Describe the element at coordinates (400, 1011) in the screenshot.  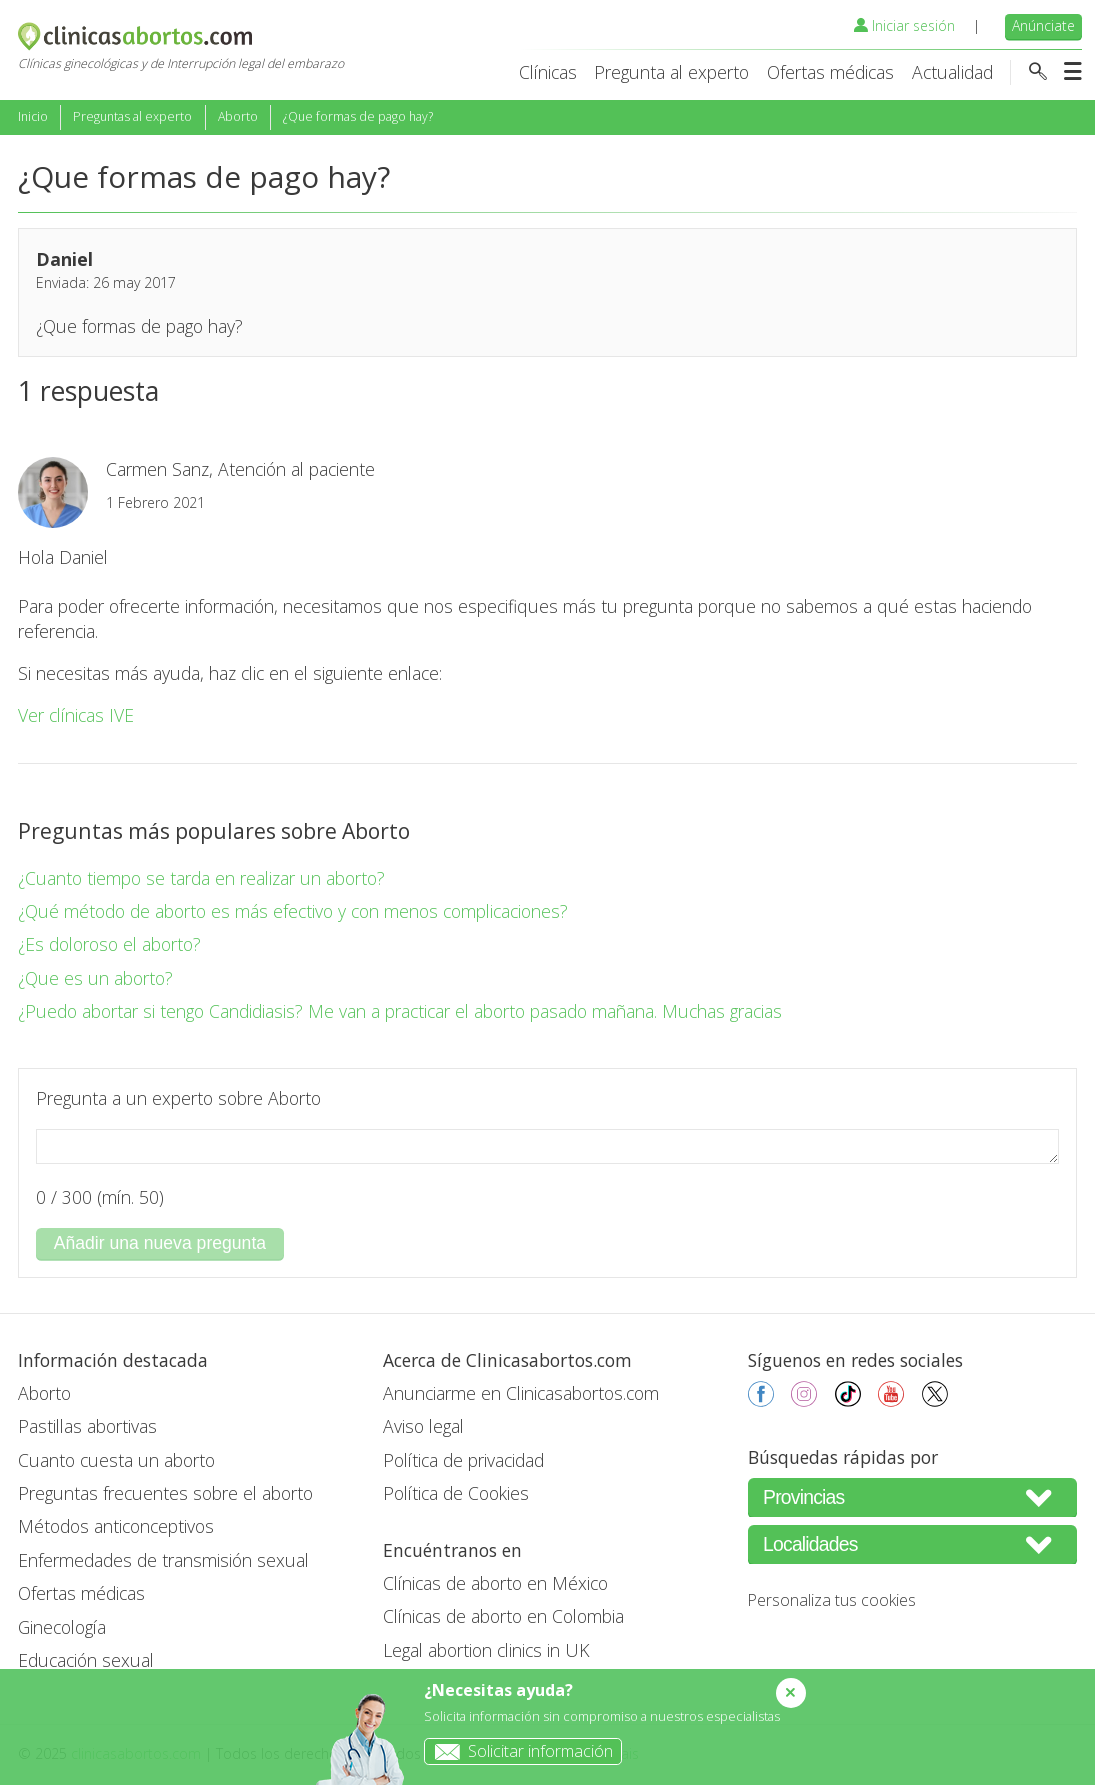
I see `¿Puedo abortar si tengo Candidiasis? Me van a practicar el aborto pasado mañana. Muchas gracias` at that location.